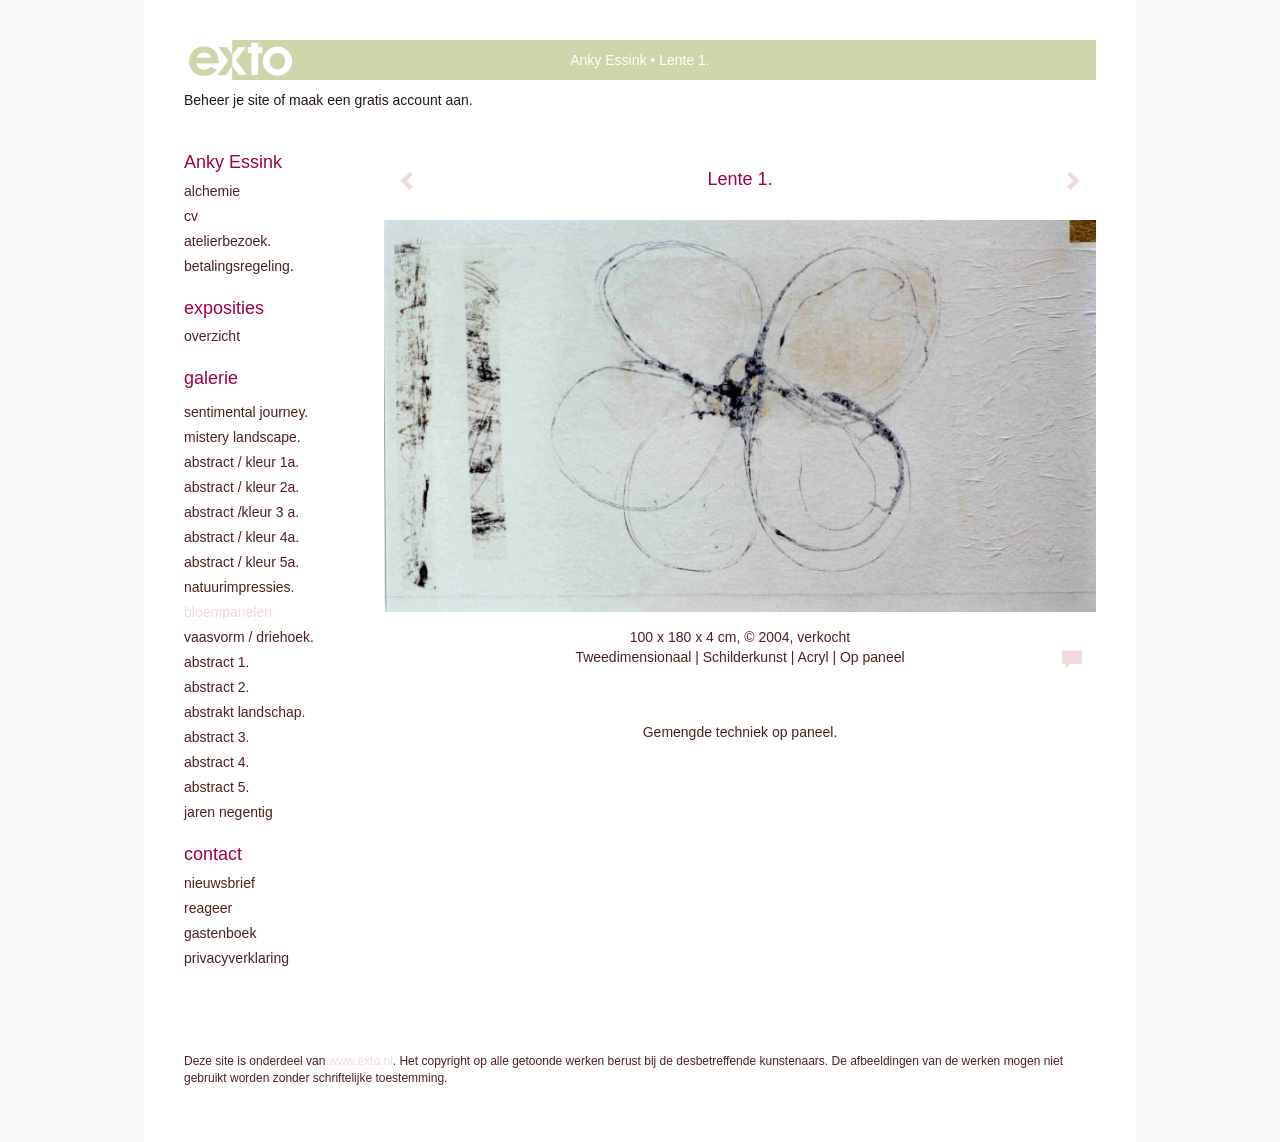 The image size is (1280, 1142). I want to click on nieuwsbrief, so click(219, 883).